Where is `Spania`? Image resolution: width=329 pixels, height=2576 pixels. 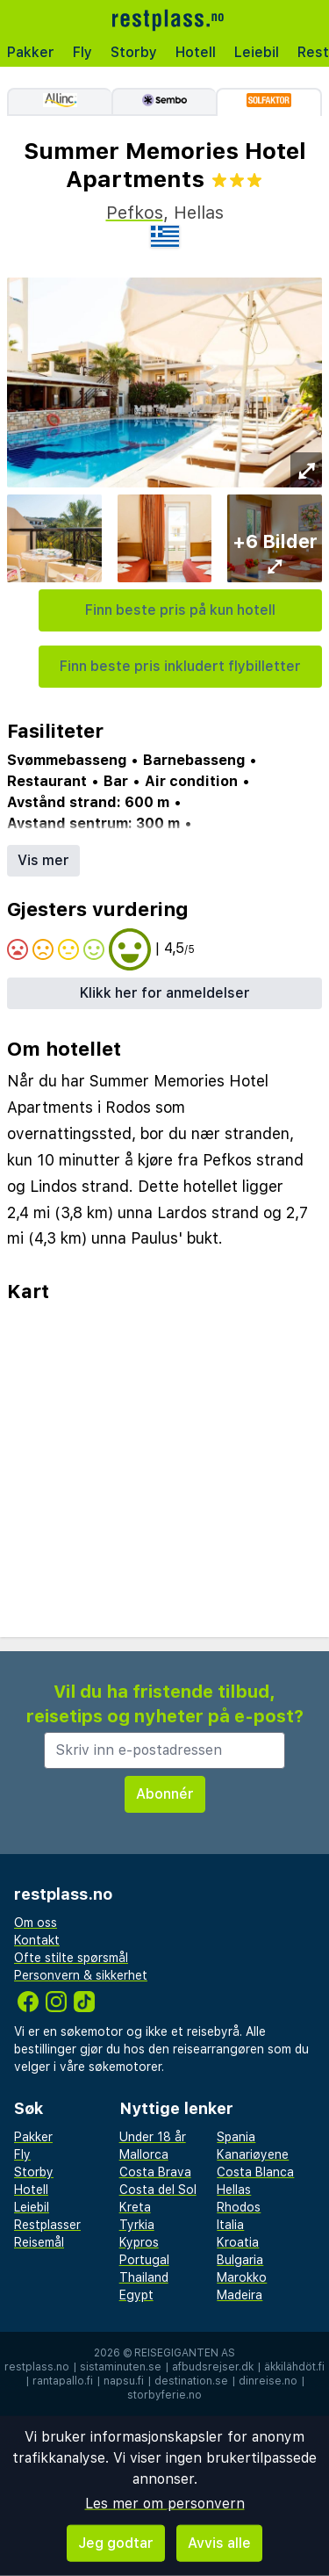 Spania is located at coordinates (236, 2137).